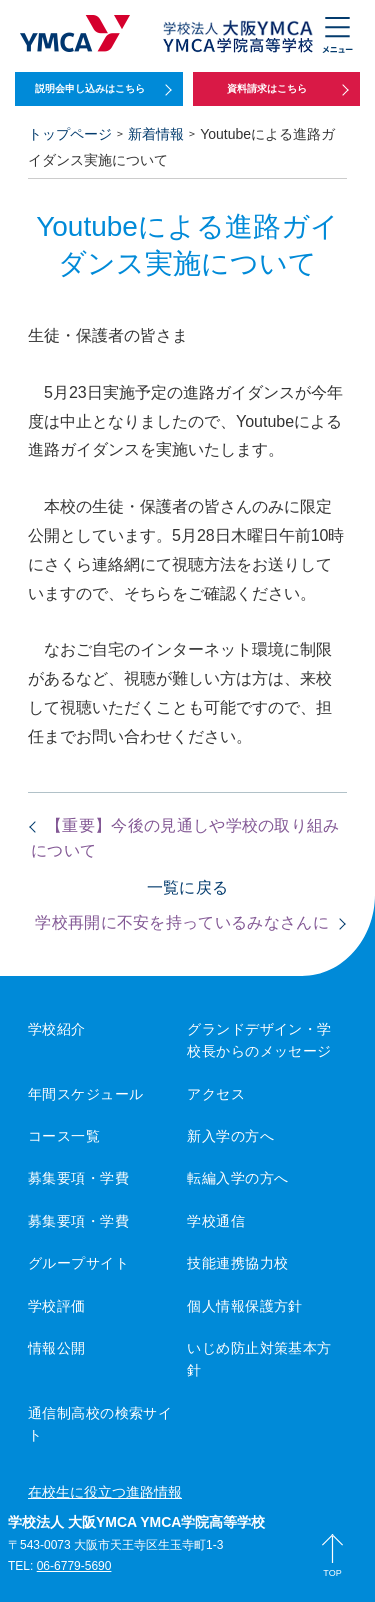 The image size is (375, 1602). Describe the element at coordinates (78, 1178) in the screenshot. I see `募集要項・学費` at that location.